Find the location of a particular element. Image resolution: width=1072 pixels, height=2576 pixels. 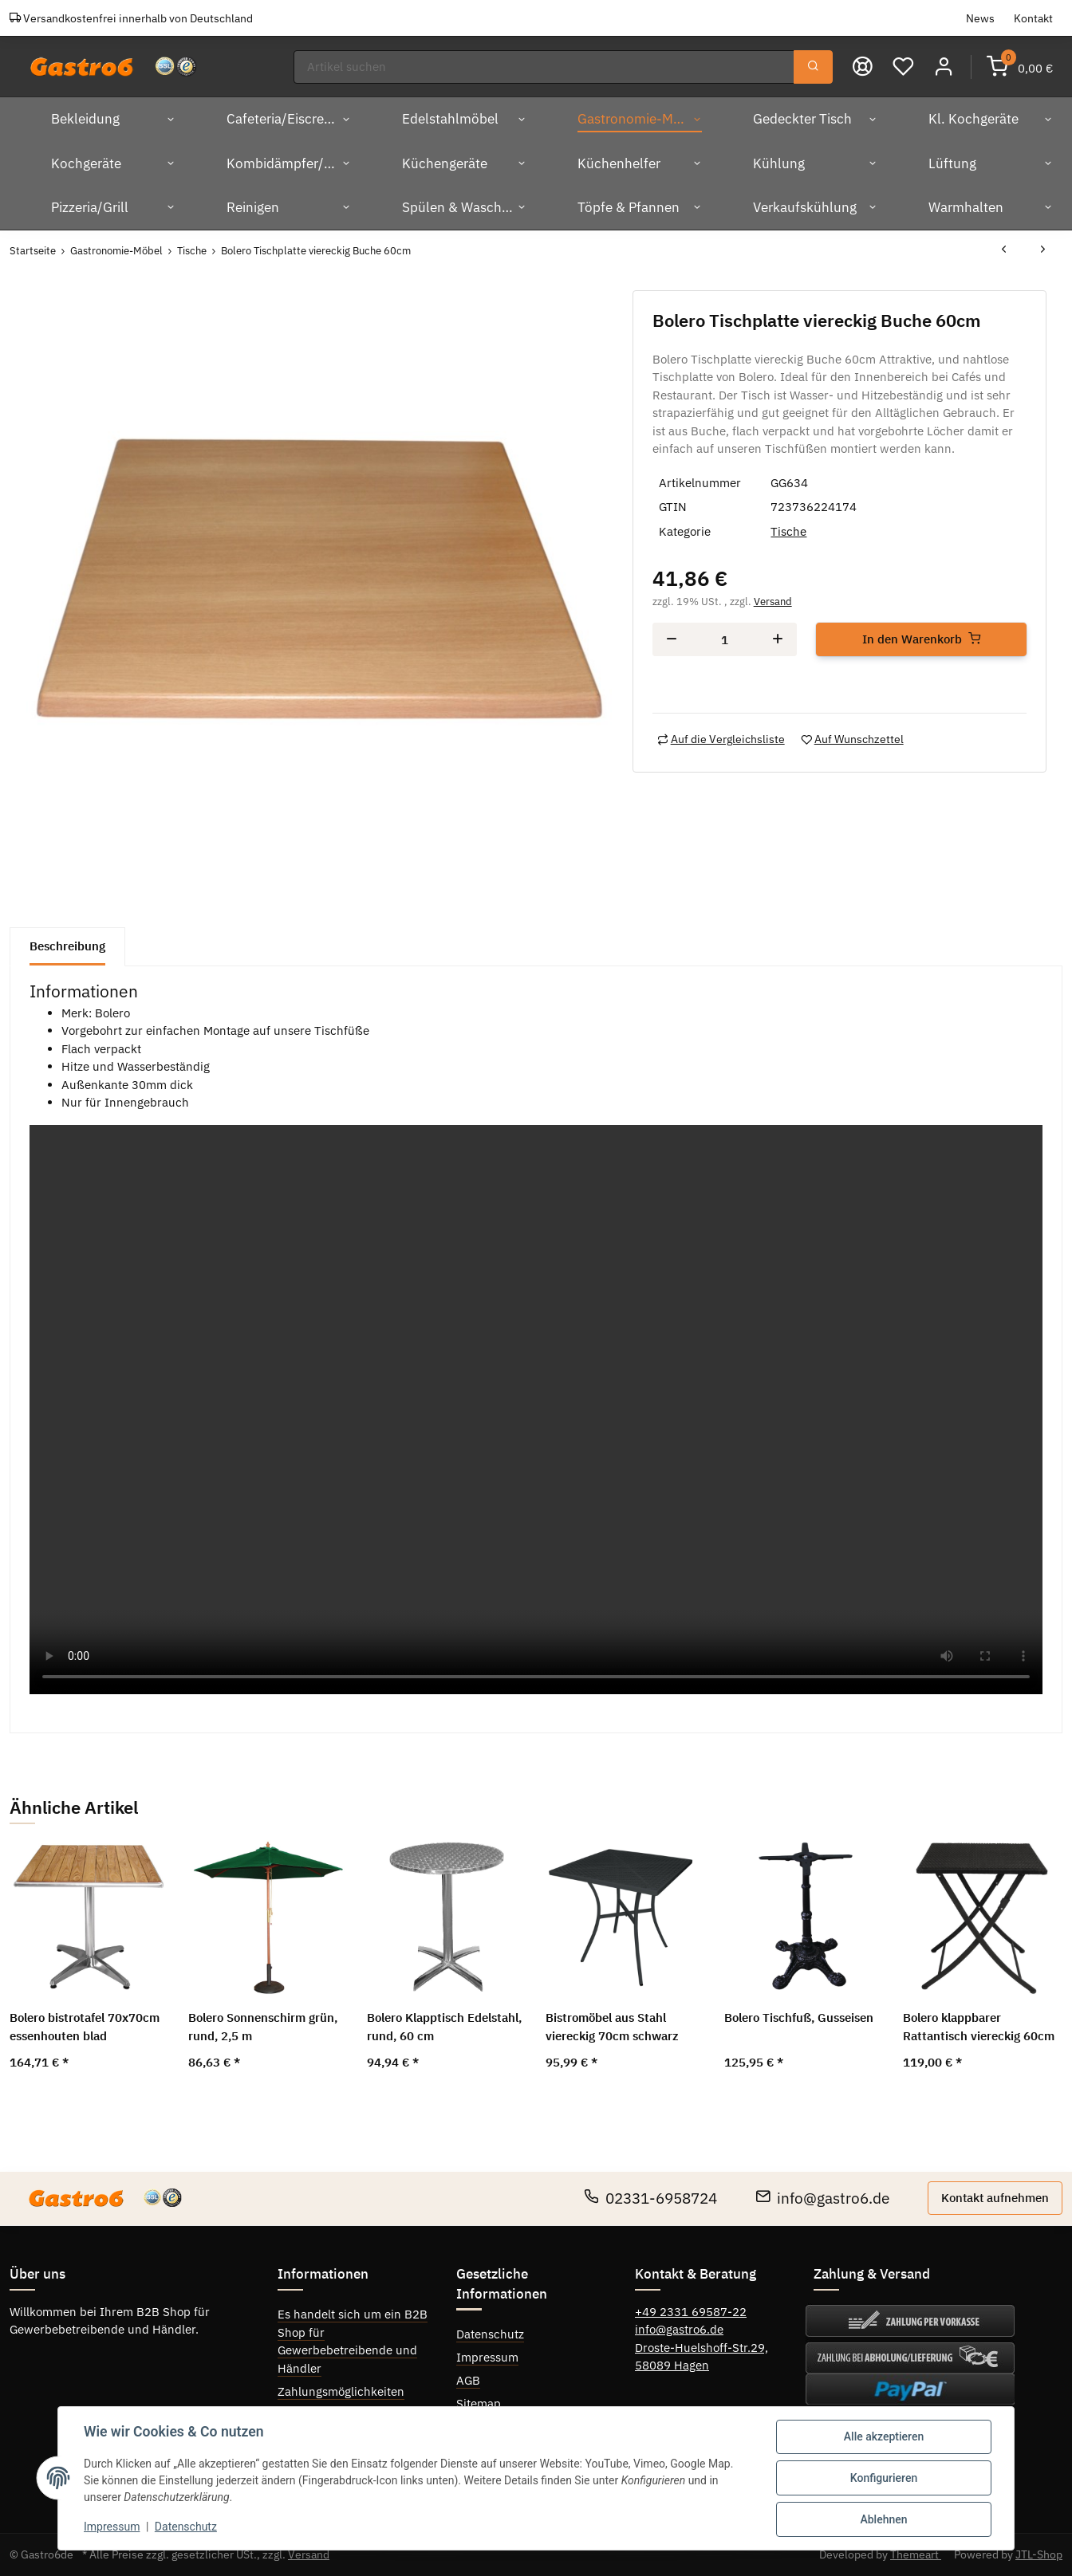

Impressum is located at coordinates (487, 2357).